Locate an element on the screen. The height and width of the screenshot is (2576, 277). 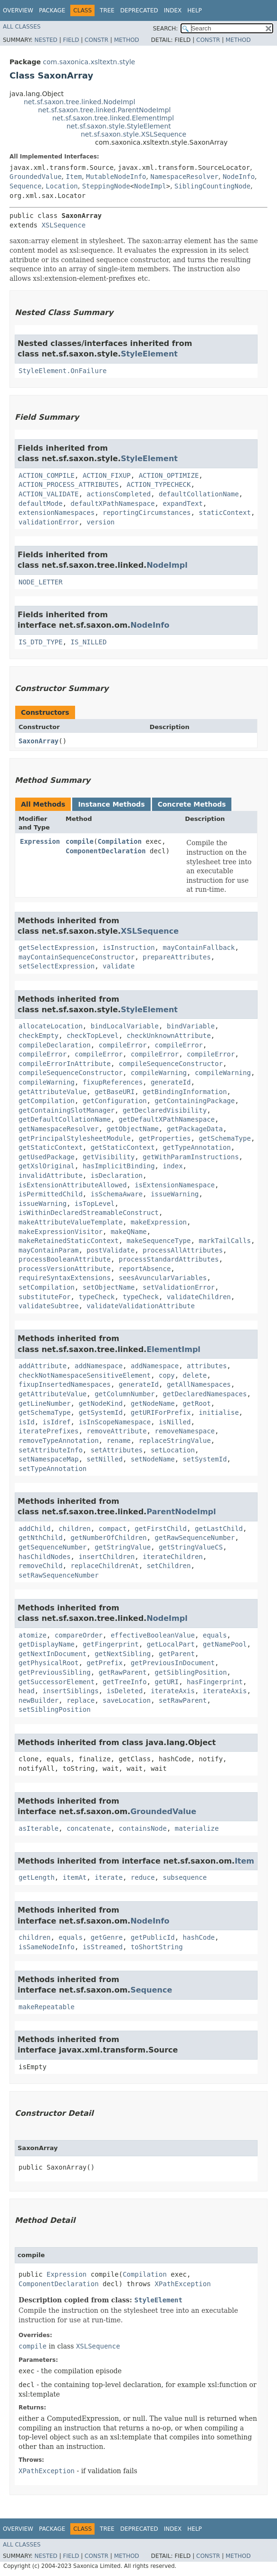
ParentNodeImpl is located at coordinates (181, 1511).